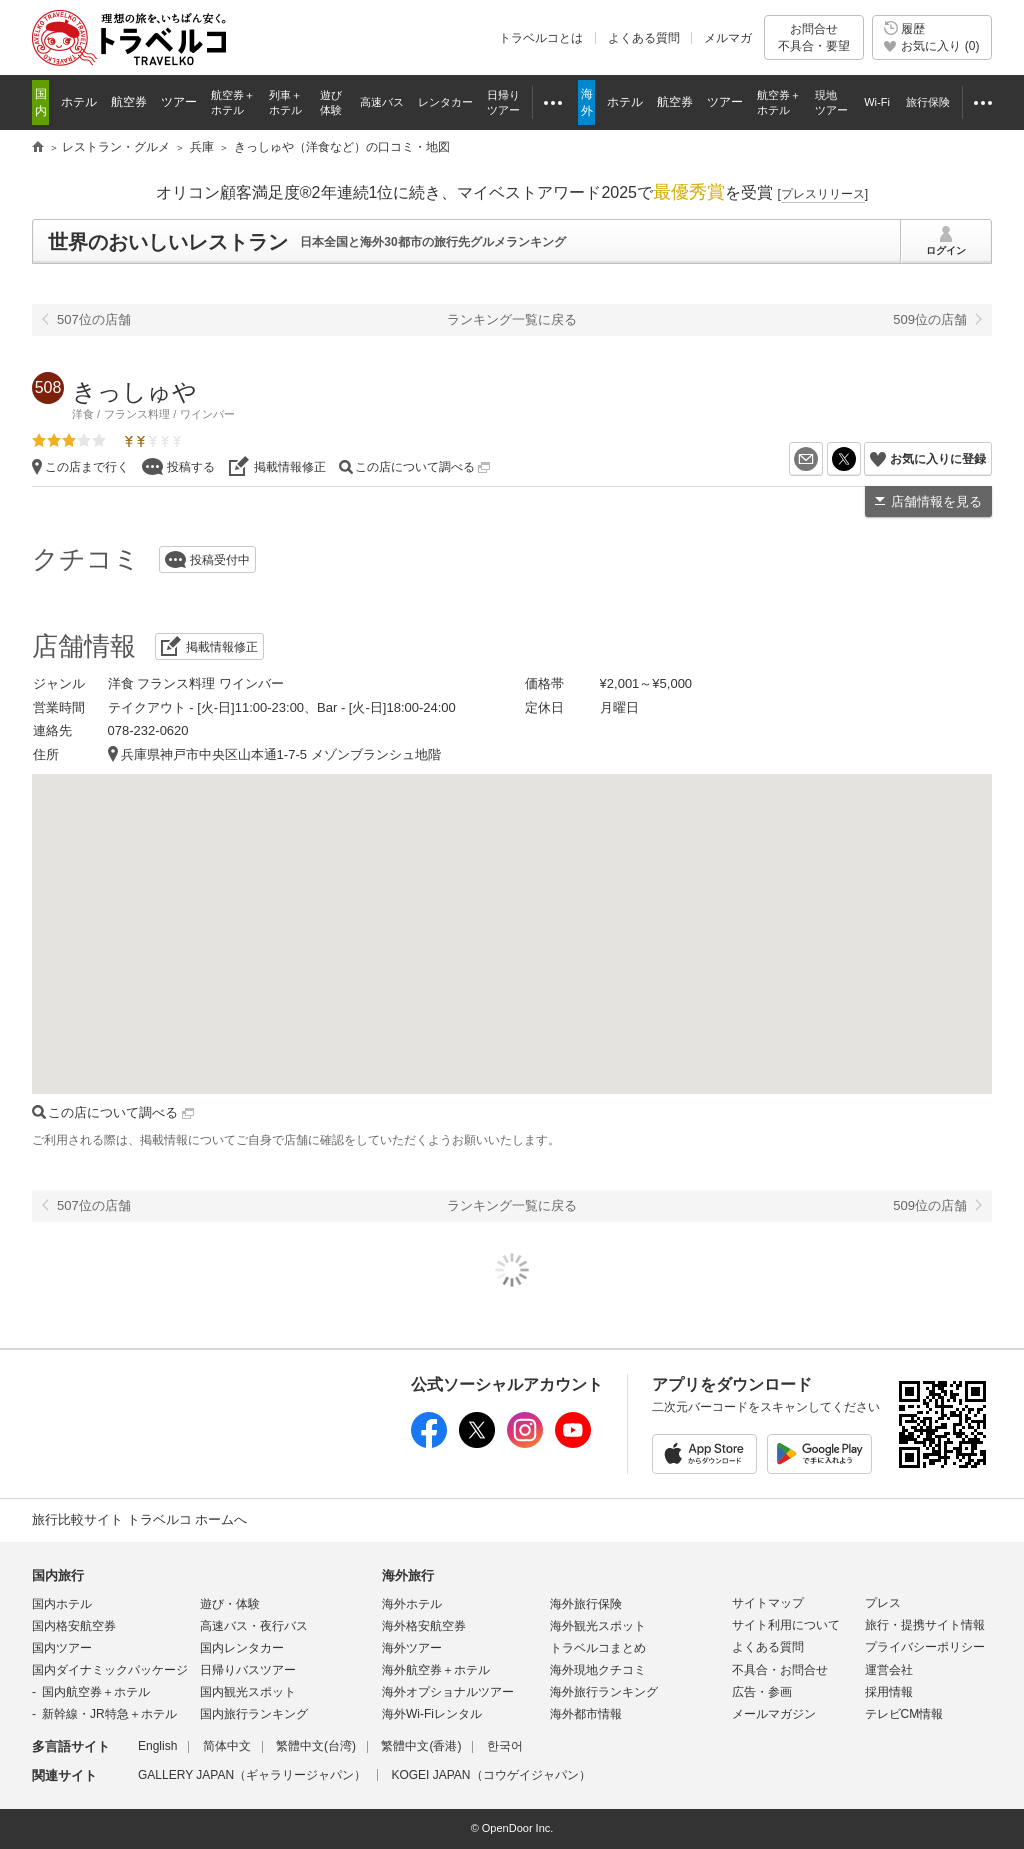  What do you see at coordinates (110, 1670) in the screenshot?
I see `国内ダイナミックパッケージ` at bounding box center [110, 1670].